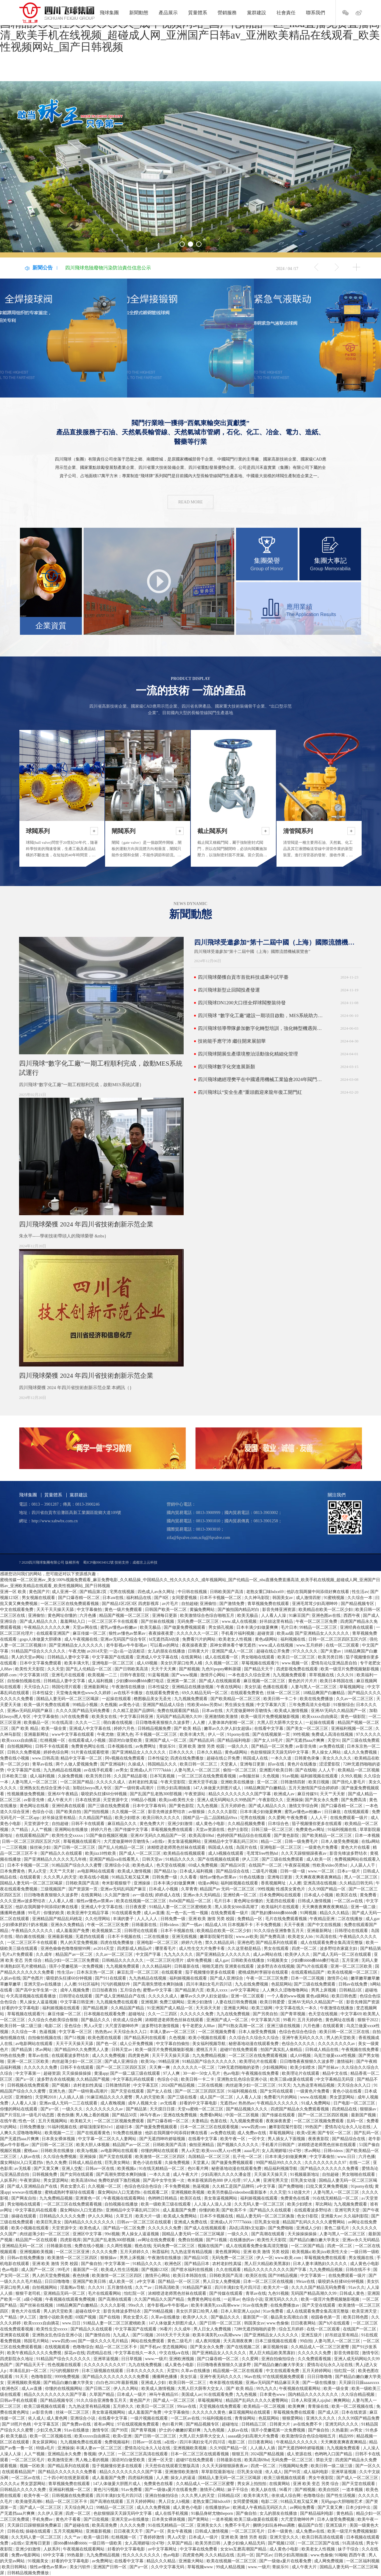 The width and height of the screenshot is (381, 2576). I want to click on 日本东京热一区二区, so click(95, 1972).